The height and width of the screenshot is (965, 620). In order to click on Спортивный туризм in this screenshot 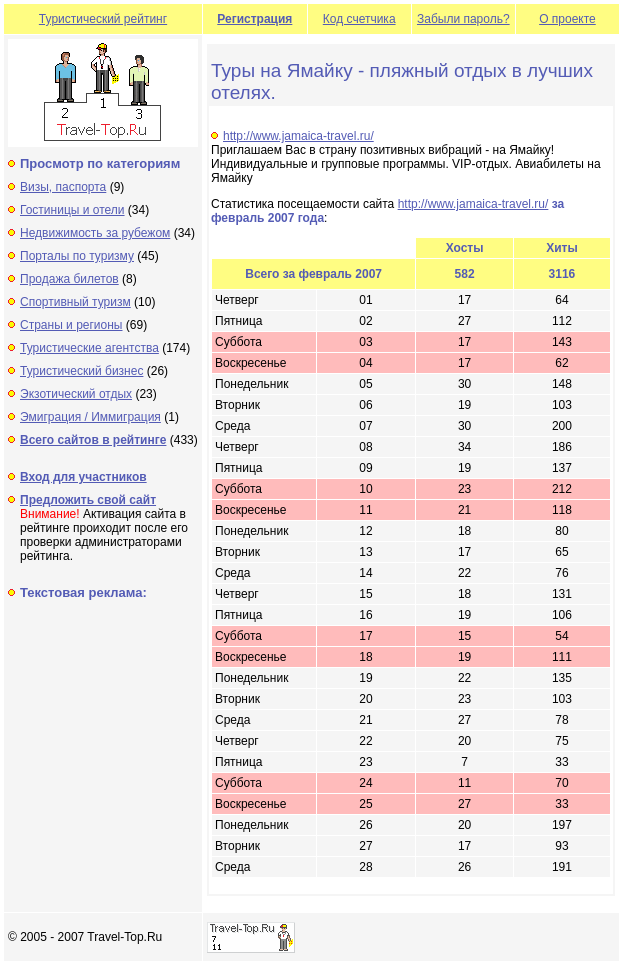, I will do `click(75, 302)`.